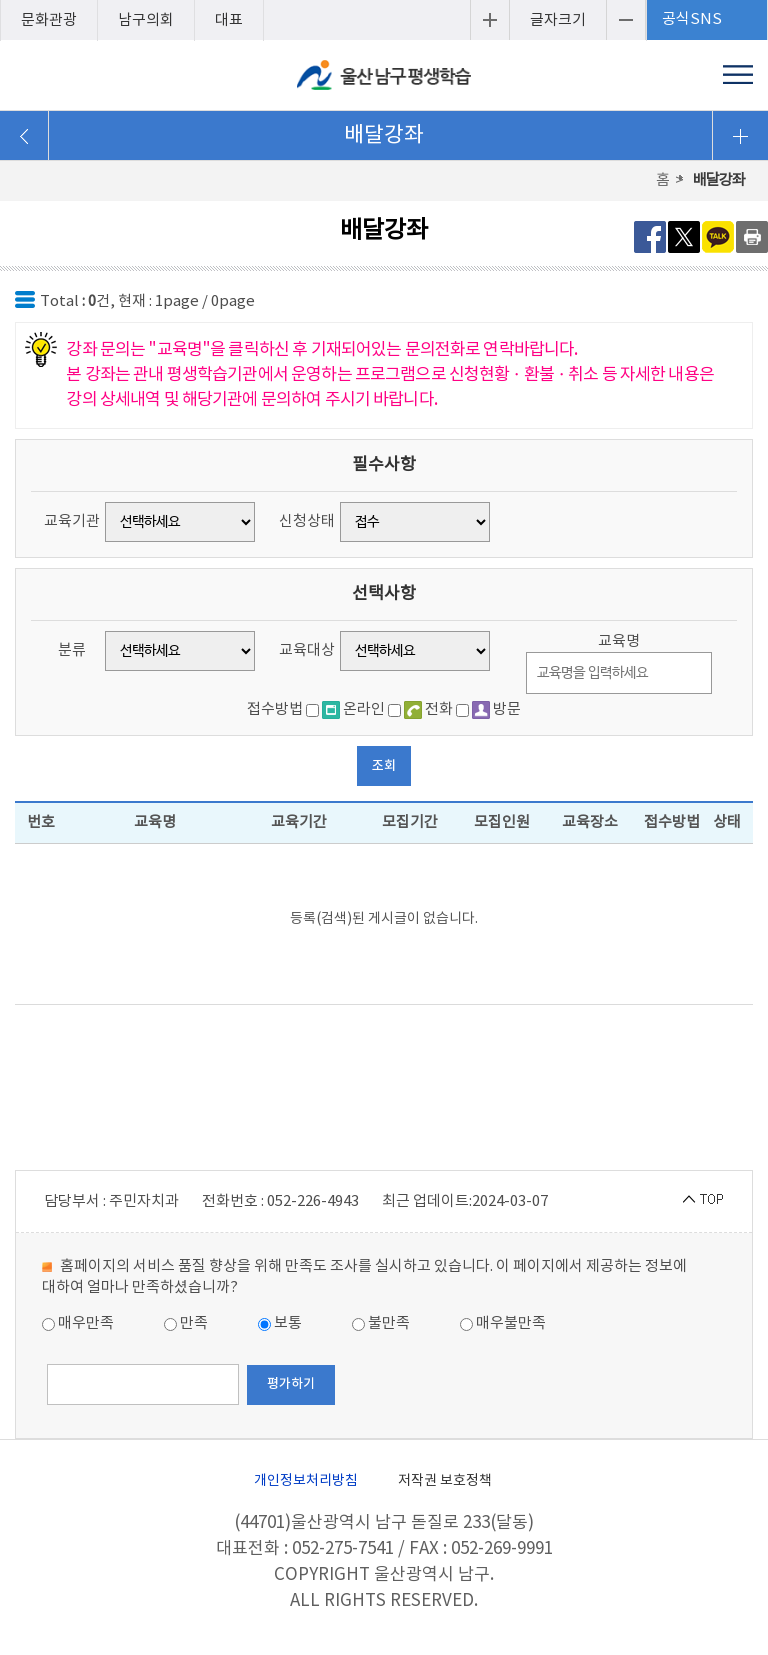  I want to click on 저작권 보호정책, so click(445, 1481).